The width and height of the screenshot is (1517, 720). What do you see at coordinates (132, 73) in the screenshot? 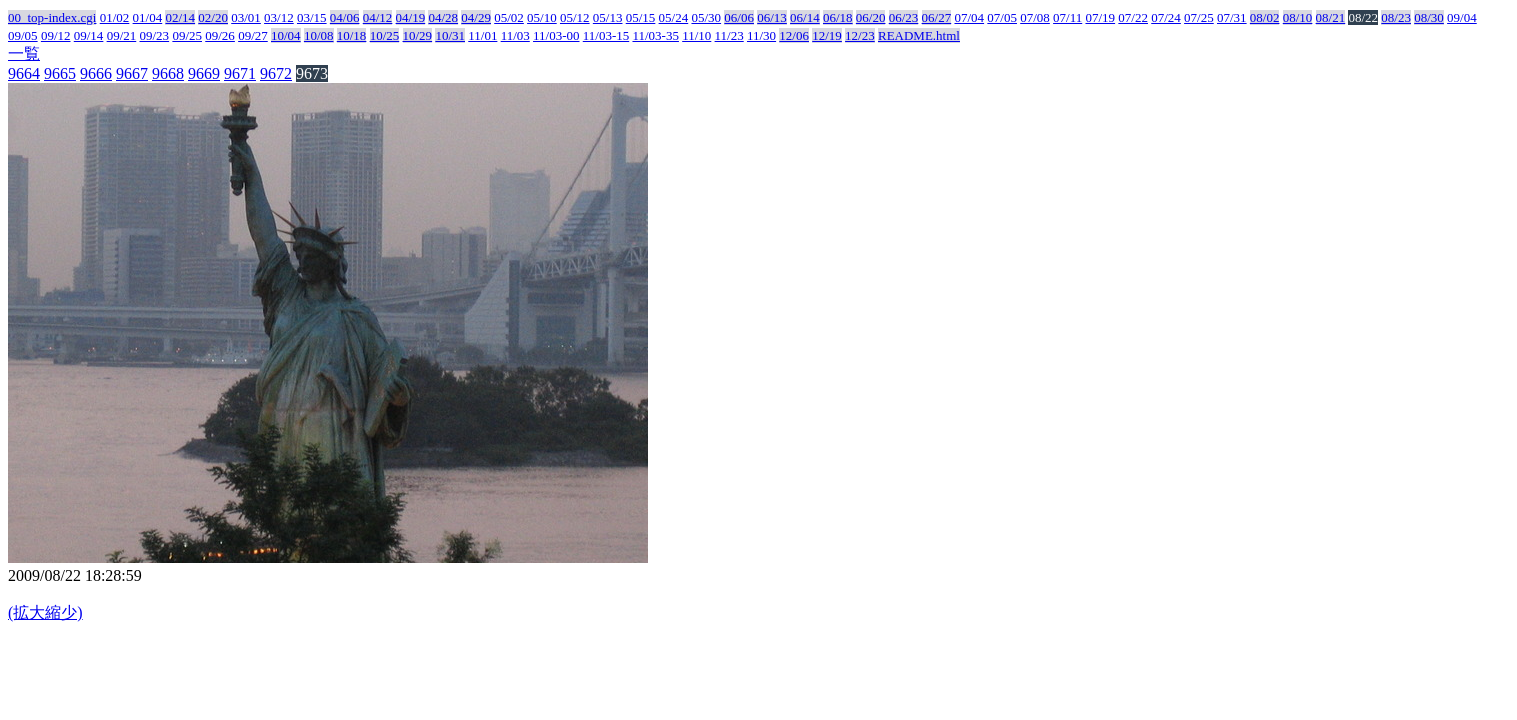
I see `9667` at bounding box center [132, 73].